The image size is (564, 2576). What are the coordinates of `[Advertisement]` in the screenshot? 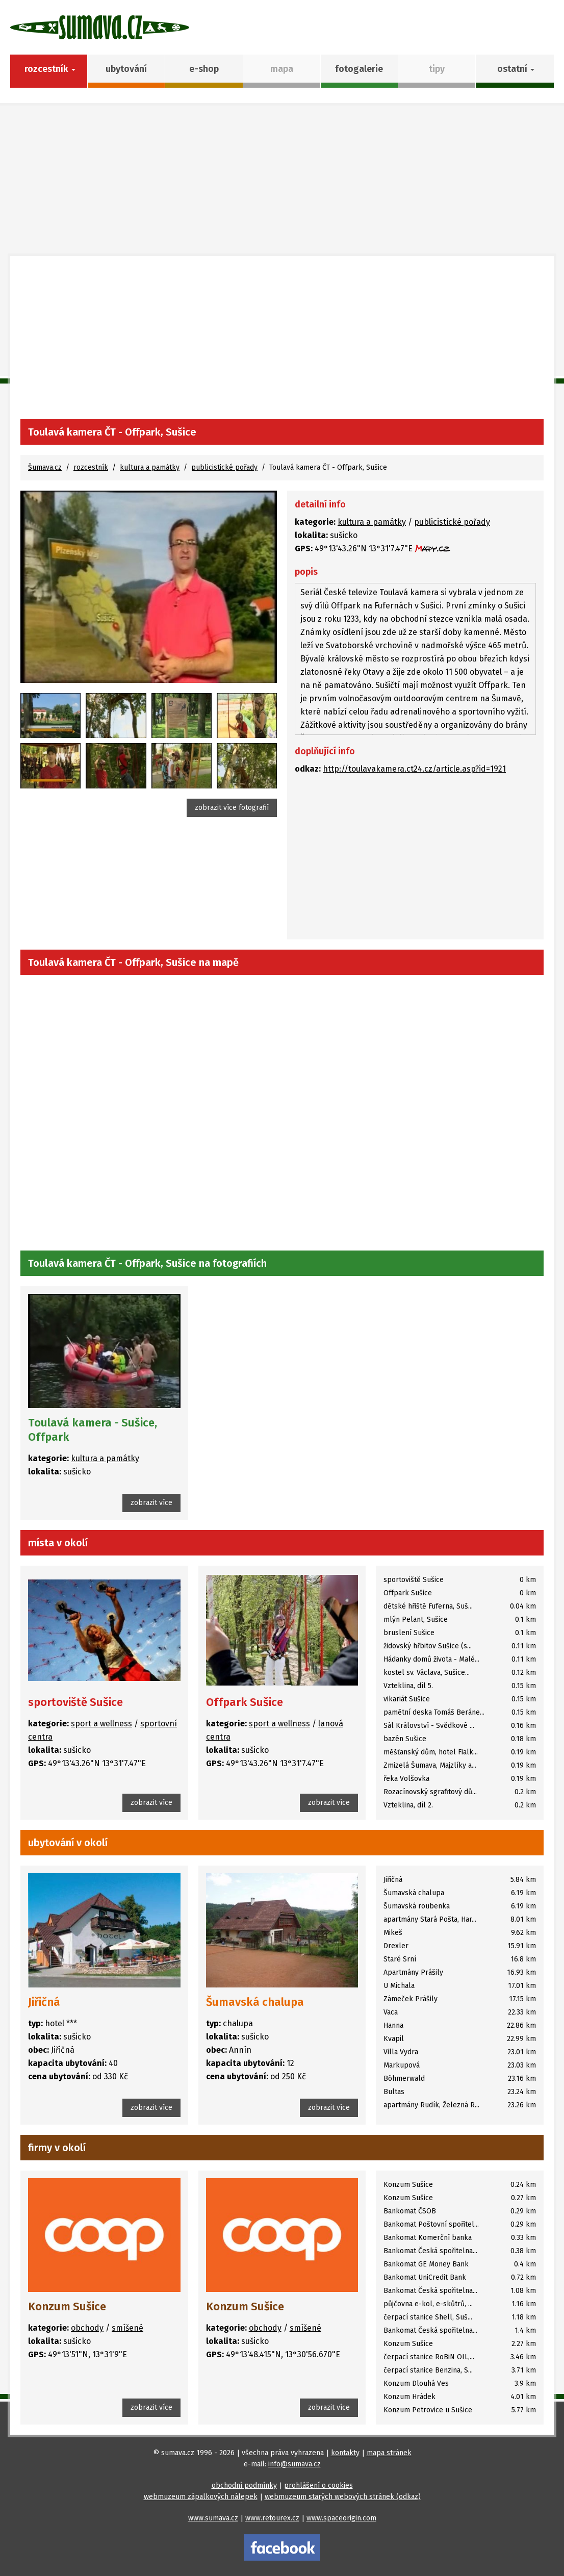 It's located at (282, 342).